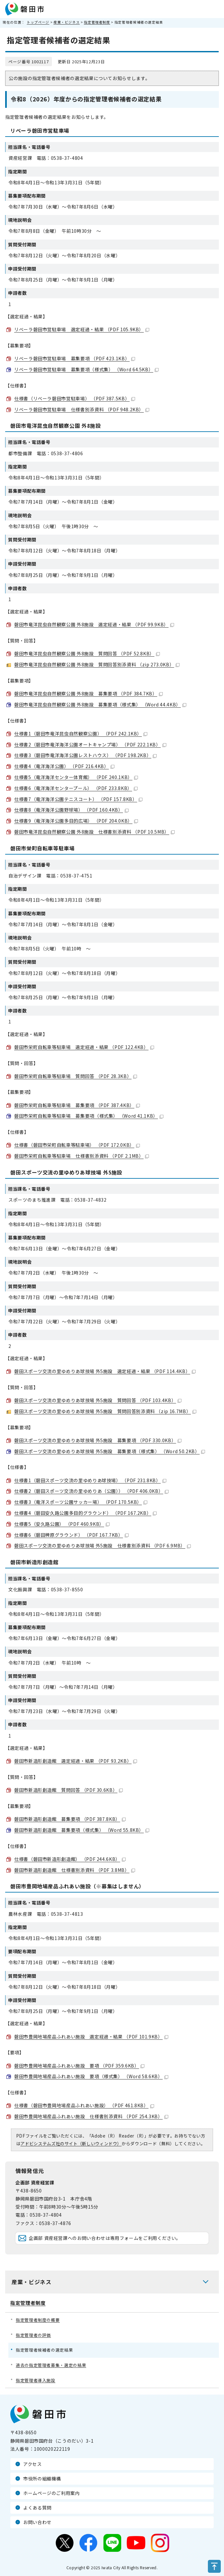  I want to click on 仕様書（磐田市豊岡地場産品ふれあい施設） （PDF 461.8KB）, so click(84, 2105).